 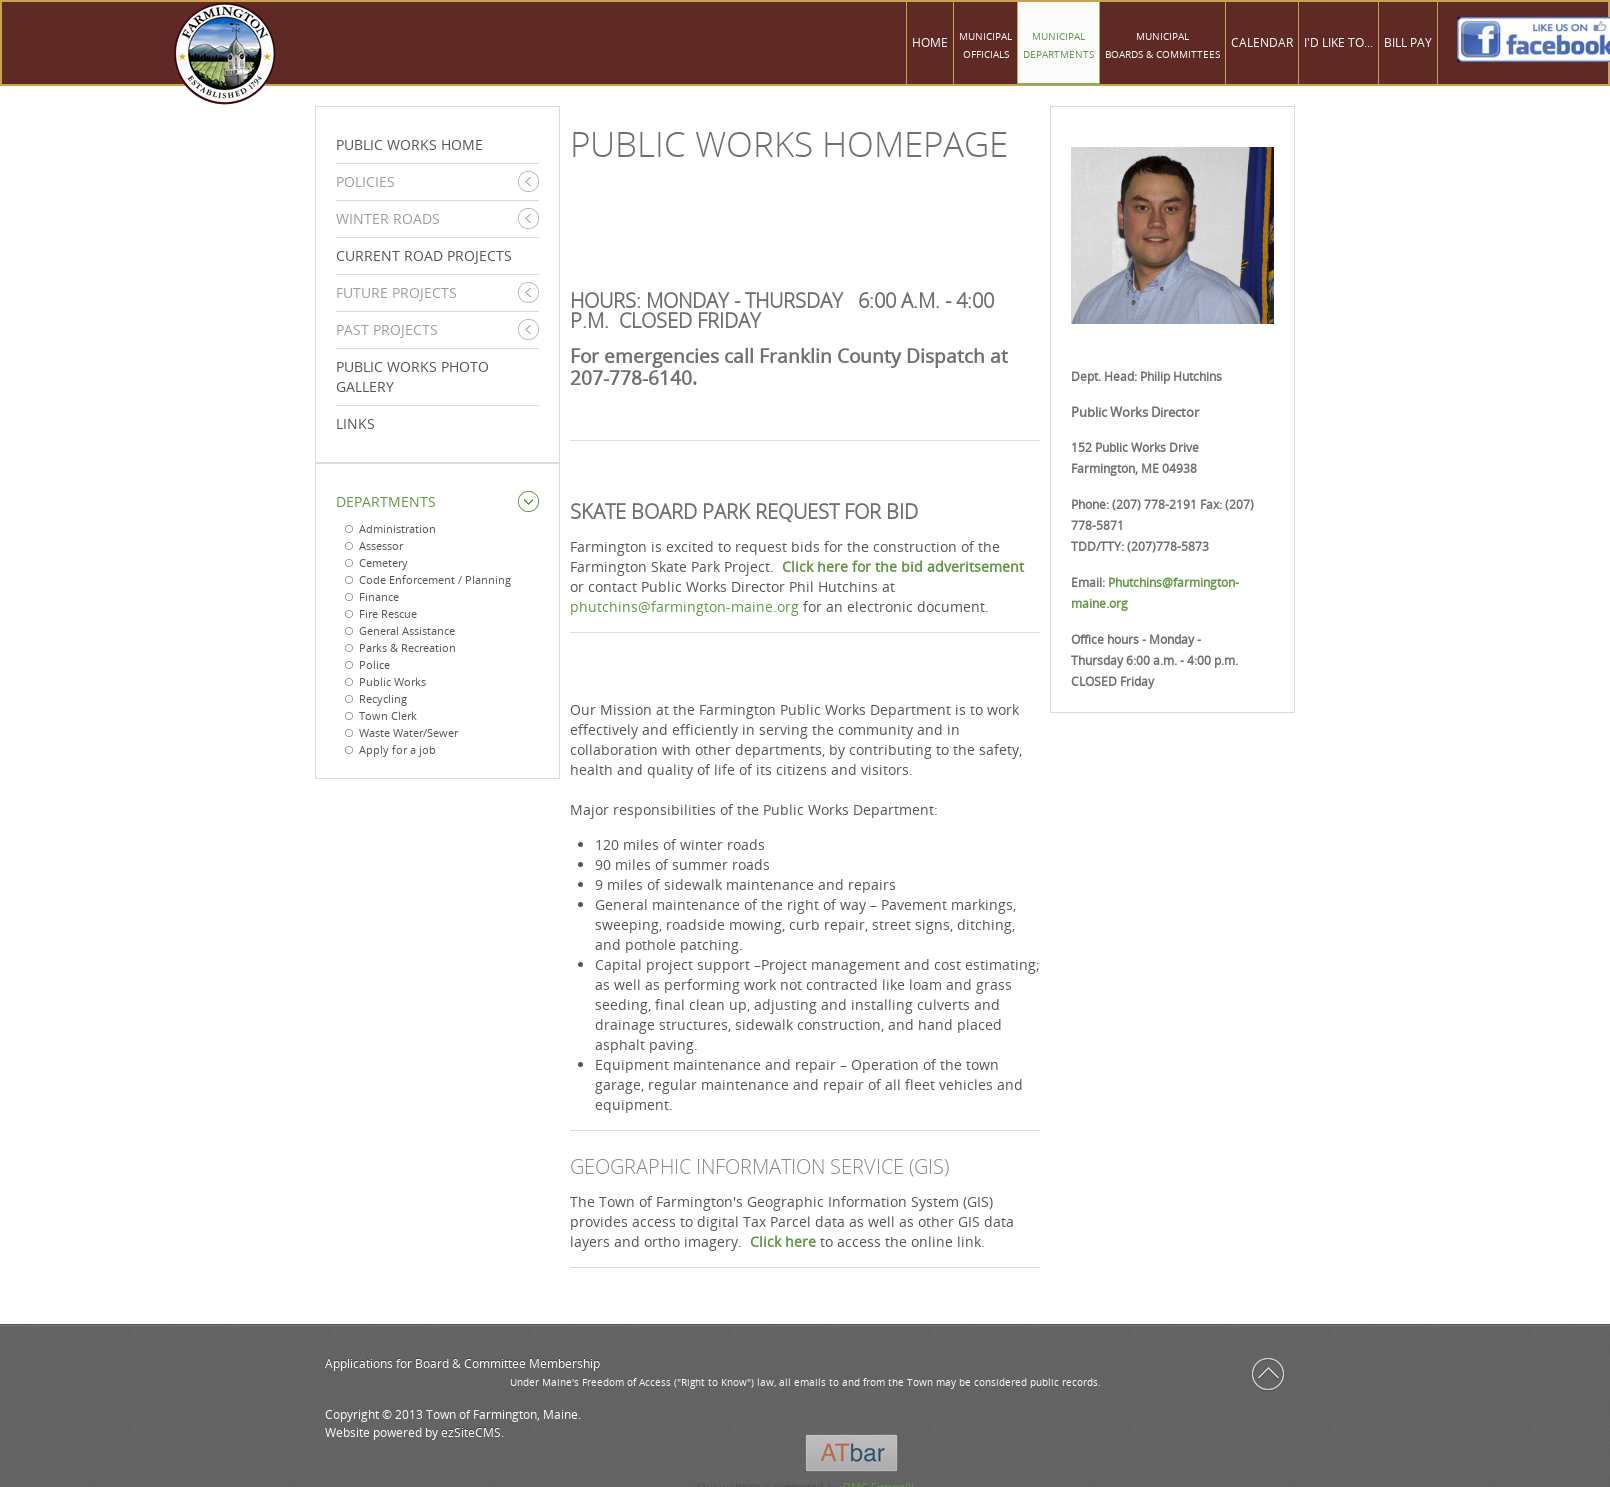 I want to click on Click here for the bid adveritsement, so click(x=903, y=566).